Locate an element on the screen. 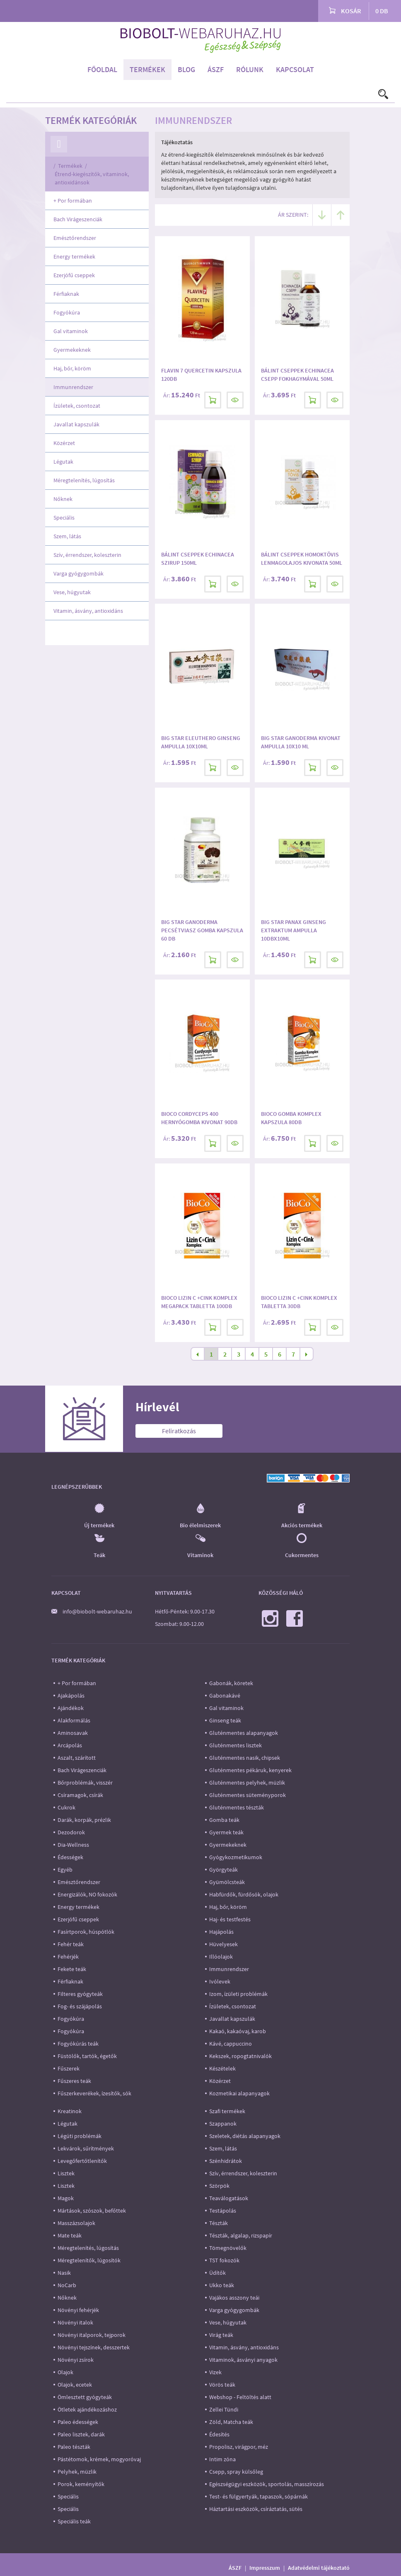 The height and width of the screenshot is (2576, 401). Gyermek teák is located at coordinates (226, 1832).